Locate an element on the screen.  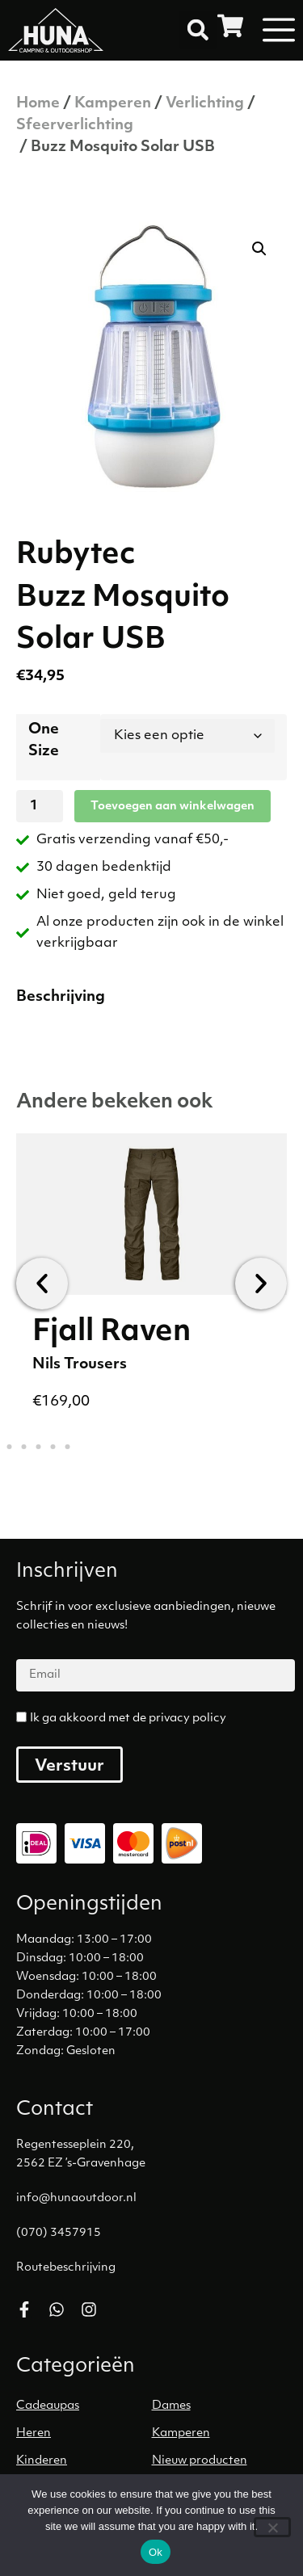
[button] is located at coordinates (198, 30).